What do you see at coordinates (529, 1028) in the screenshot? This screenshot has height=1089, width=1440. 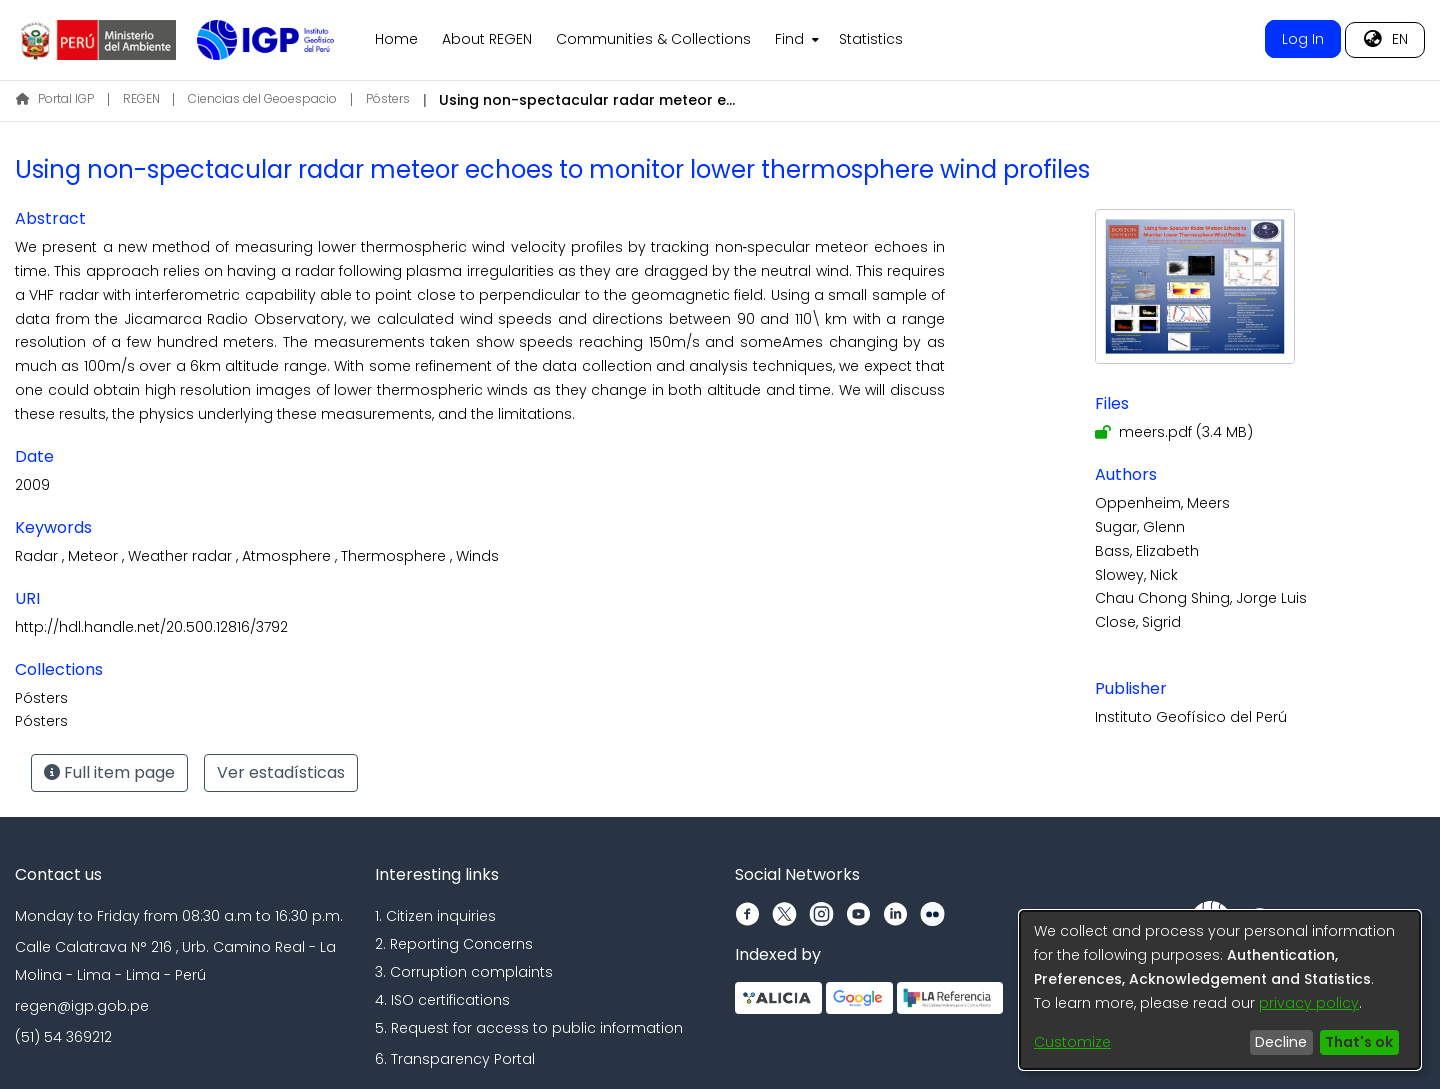 I see `5. Request for access to public information` at bounding box center [529, 1028].